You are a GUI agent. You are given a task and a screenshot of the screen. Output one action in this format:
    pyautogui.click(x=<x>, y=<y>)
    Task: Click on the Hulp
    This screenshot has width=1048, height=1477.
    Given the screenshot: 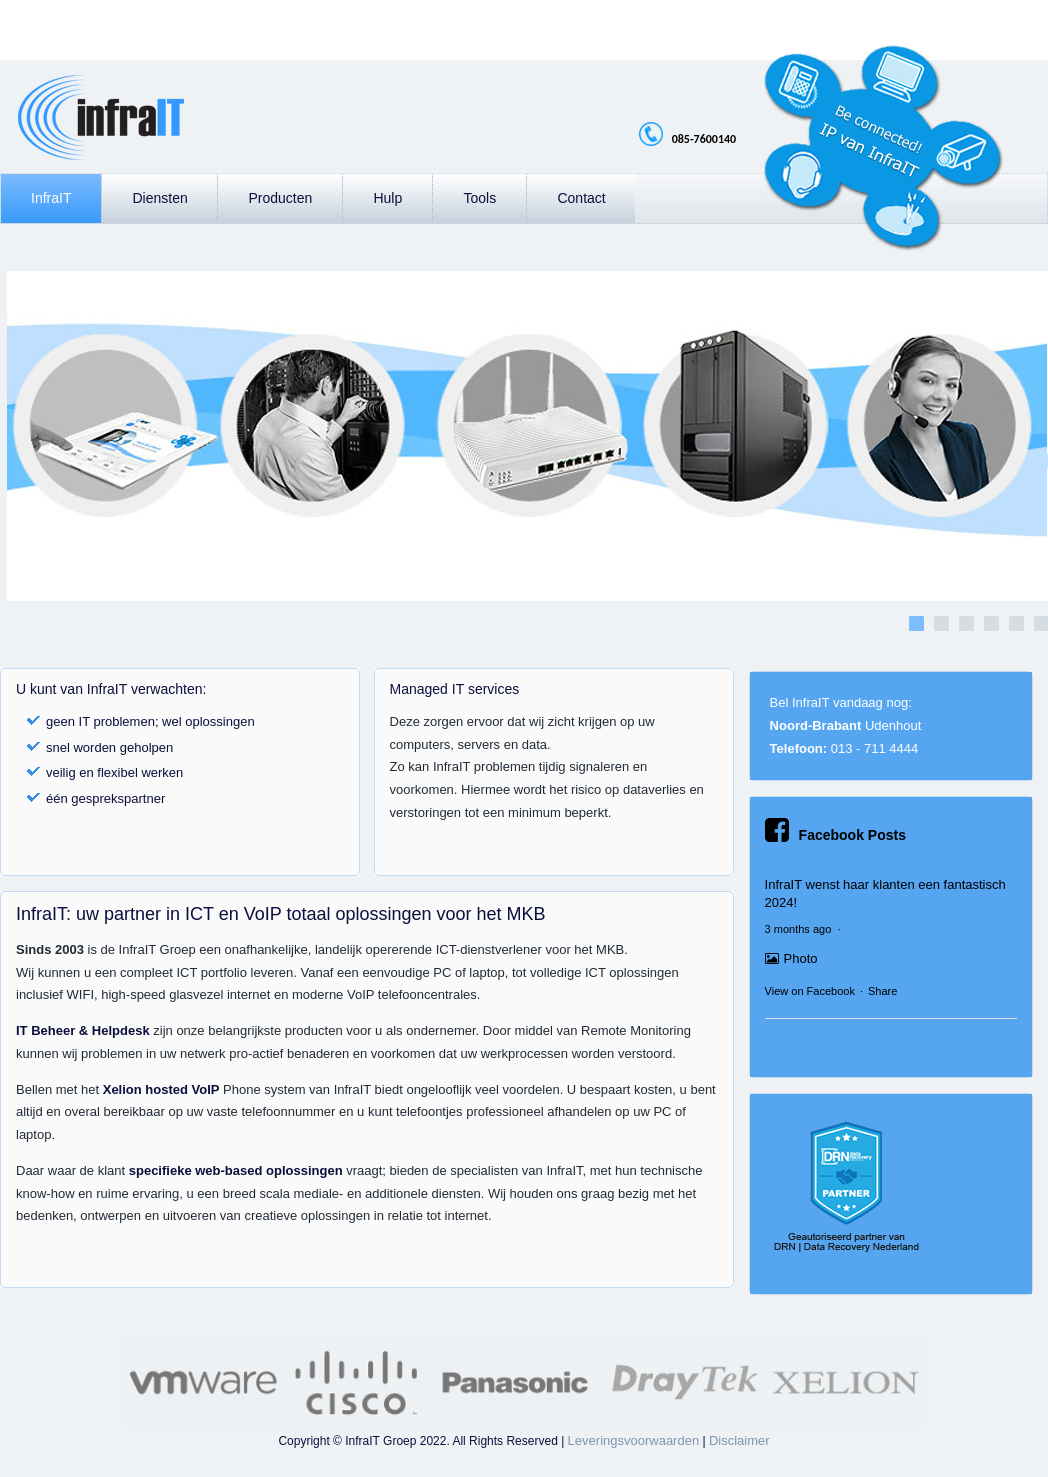 What is the action you would take?
    pyautogui.click(x=387, y=198)
    